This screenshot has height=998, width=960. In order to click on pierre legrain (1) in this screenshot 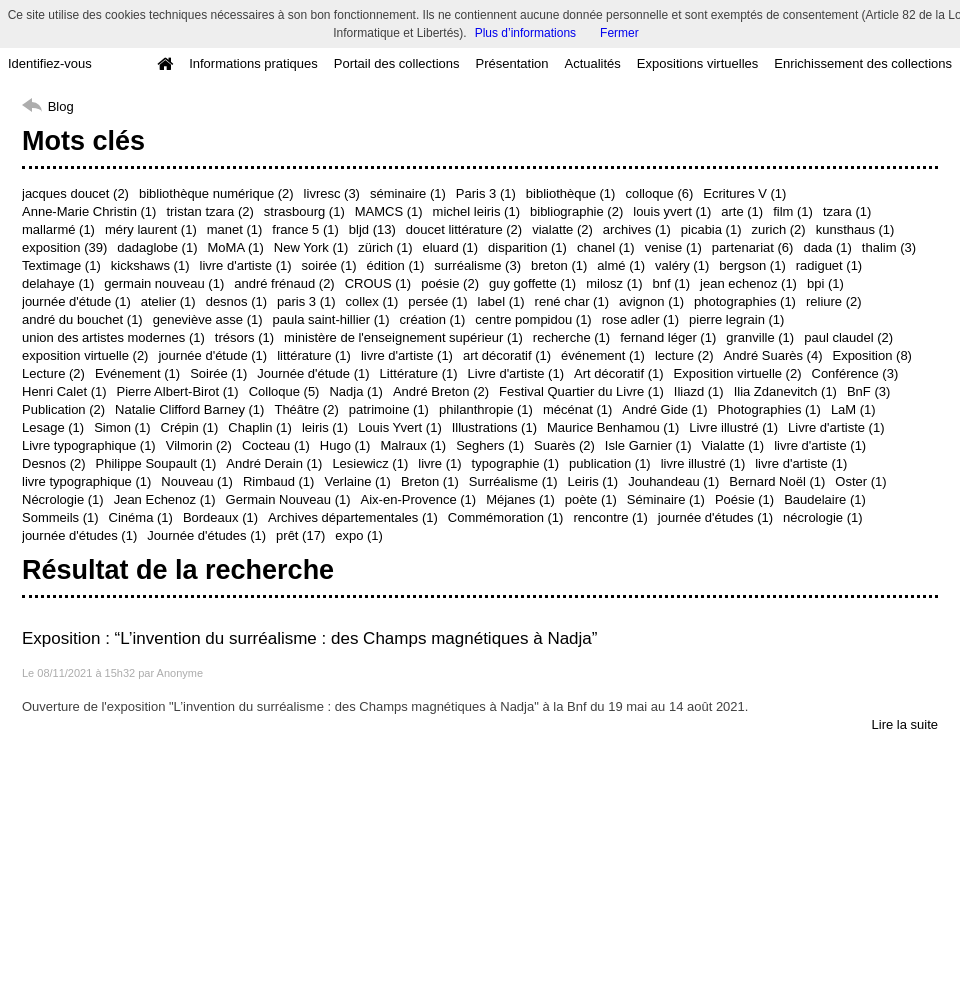, I will do `click(736, 319)`.